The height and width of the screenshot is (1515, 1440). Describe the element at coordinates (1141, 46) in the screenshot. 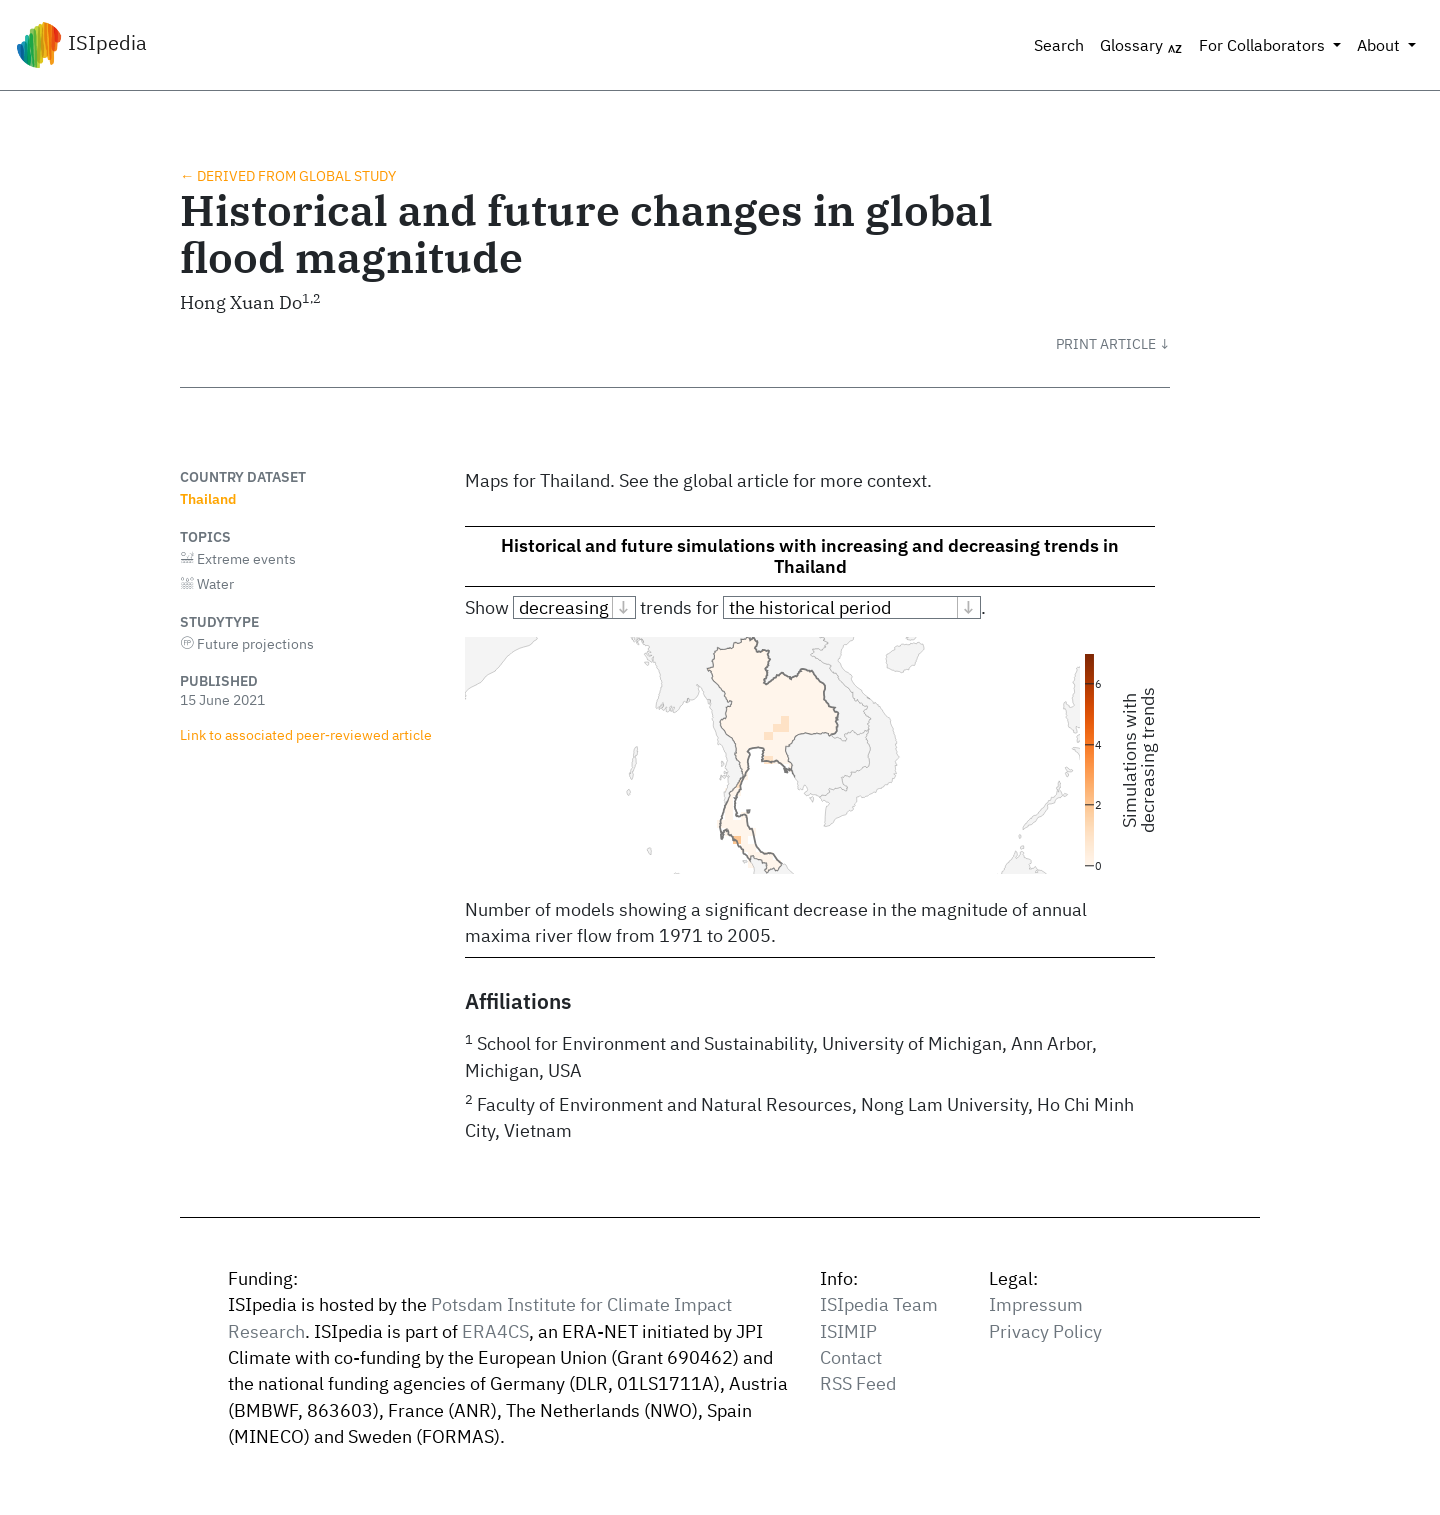

I see `Glossary` at that location.